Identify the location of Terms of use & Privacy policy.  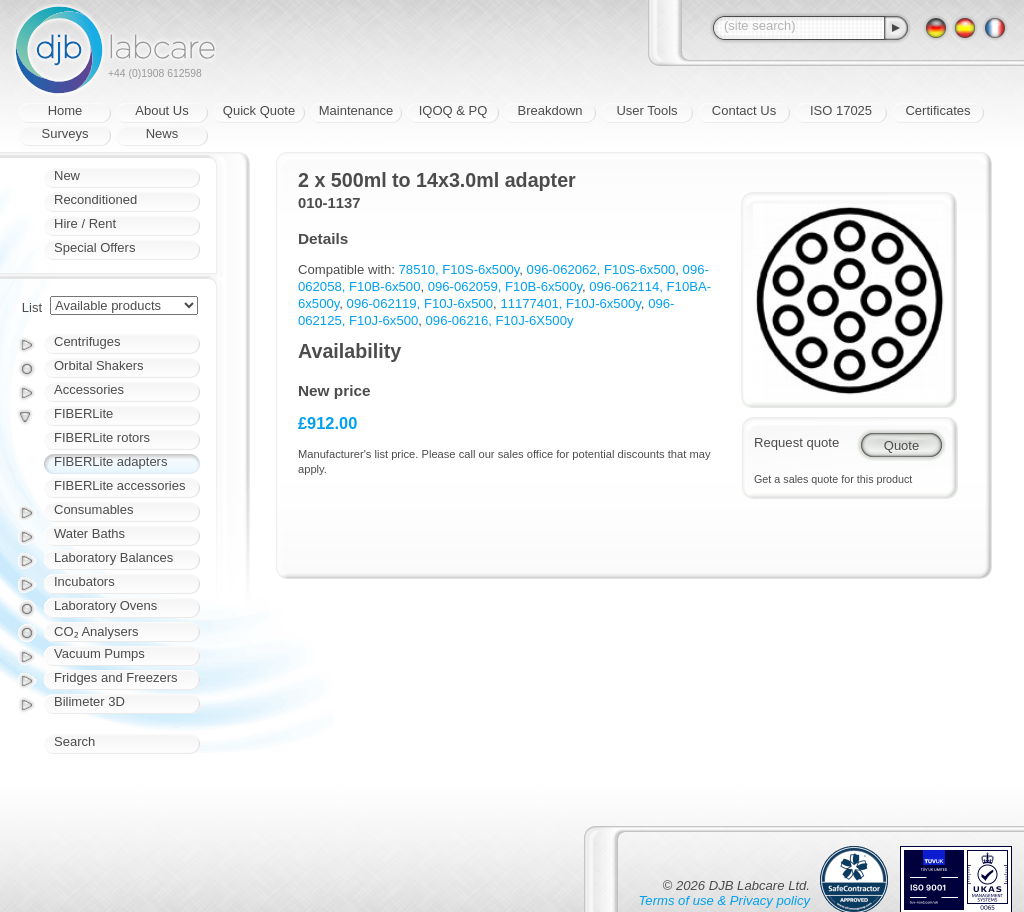
(724, 900).